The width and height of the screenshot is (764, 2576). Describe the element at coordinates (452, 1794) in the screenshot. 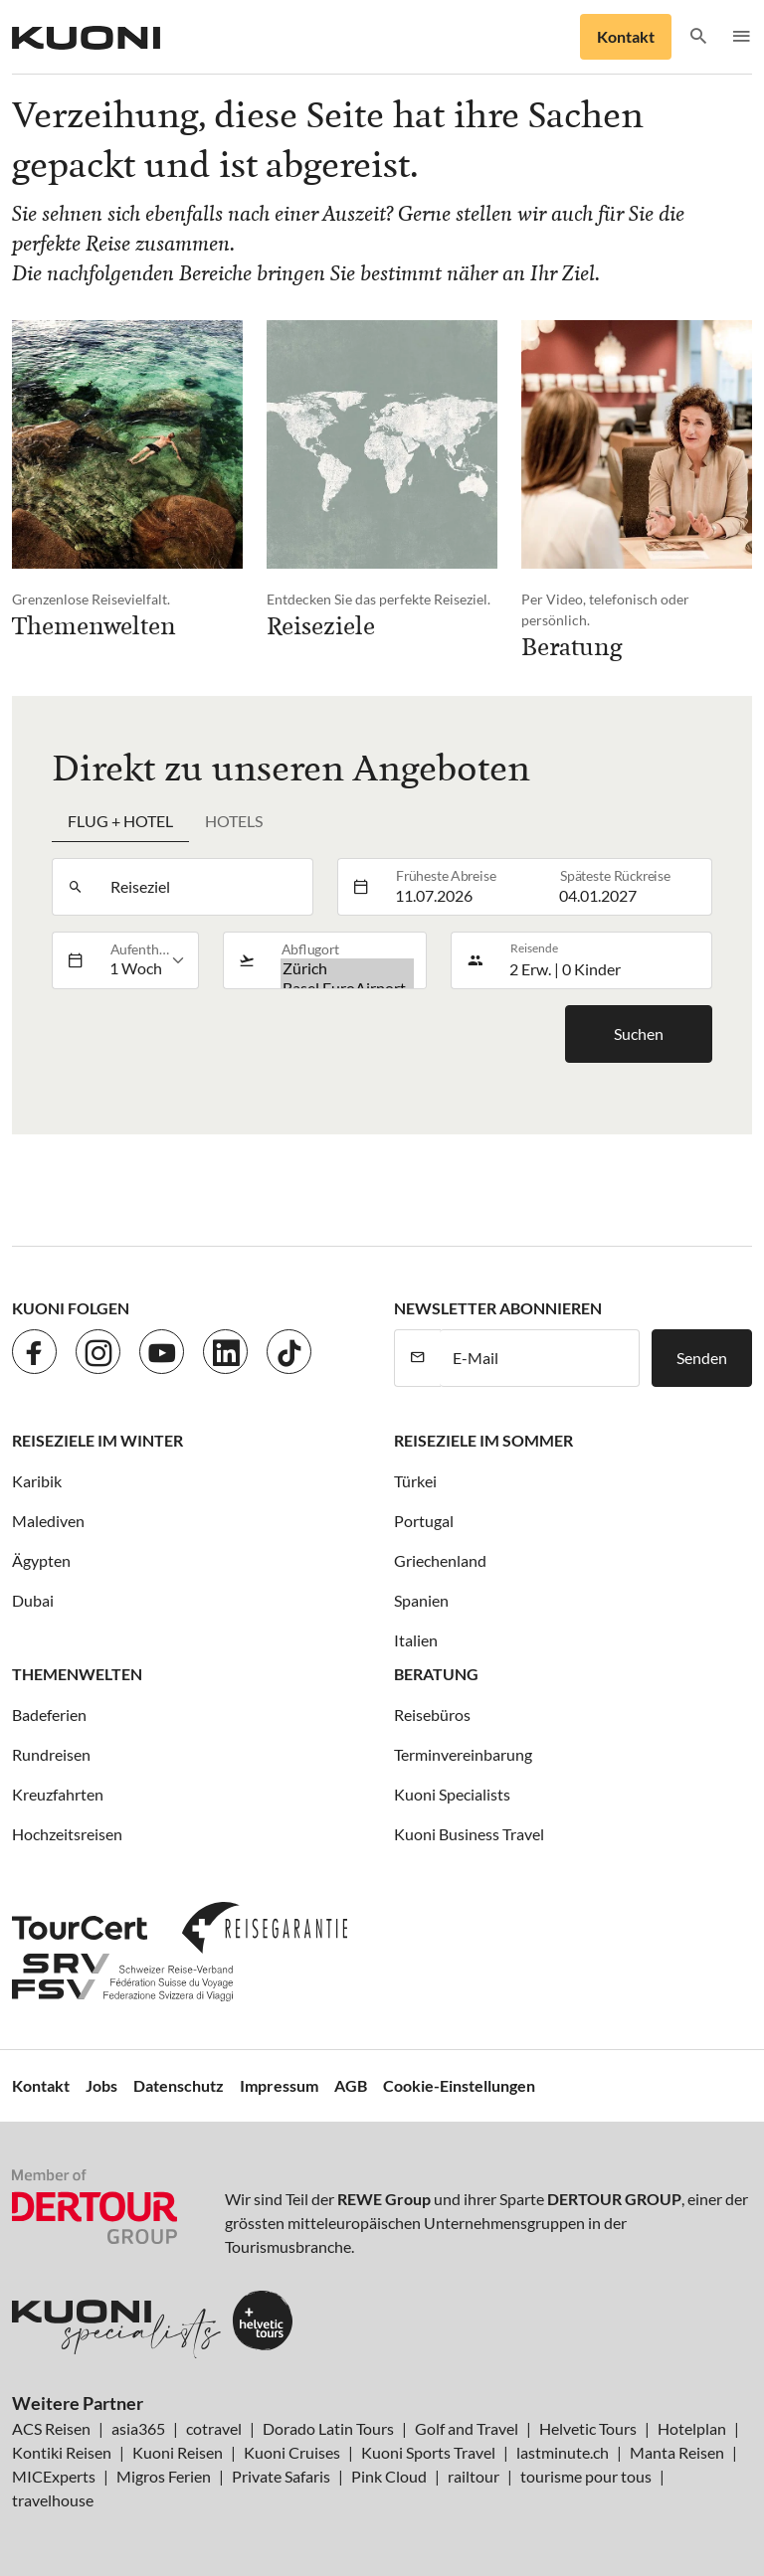

I see `Kuoni Specialists` at that location.